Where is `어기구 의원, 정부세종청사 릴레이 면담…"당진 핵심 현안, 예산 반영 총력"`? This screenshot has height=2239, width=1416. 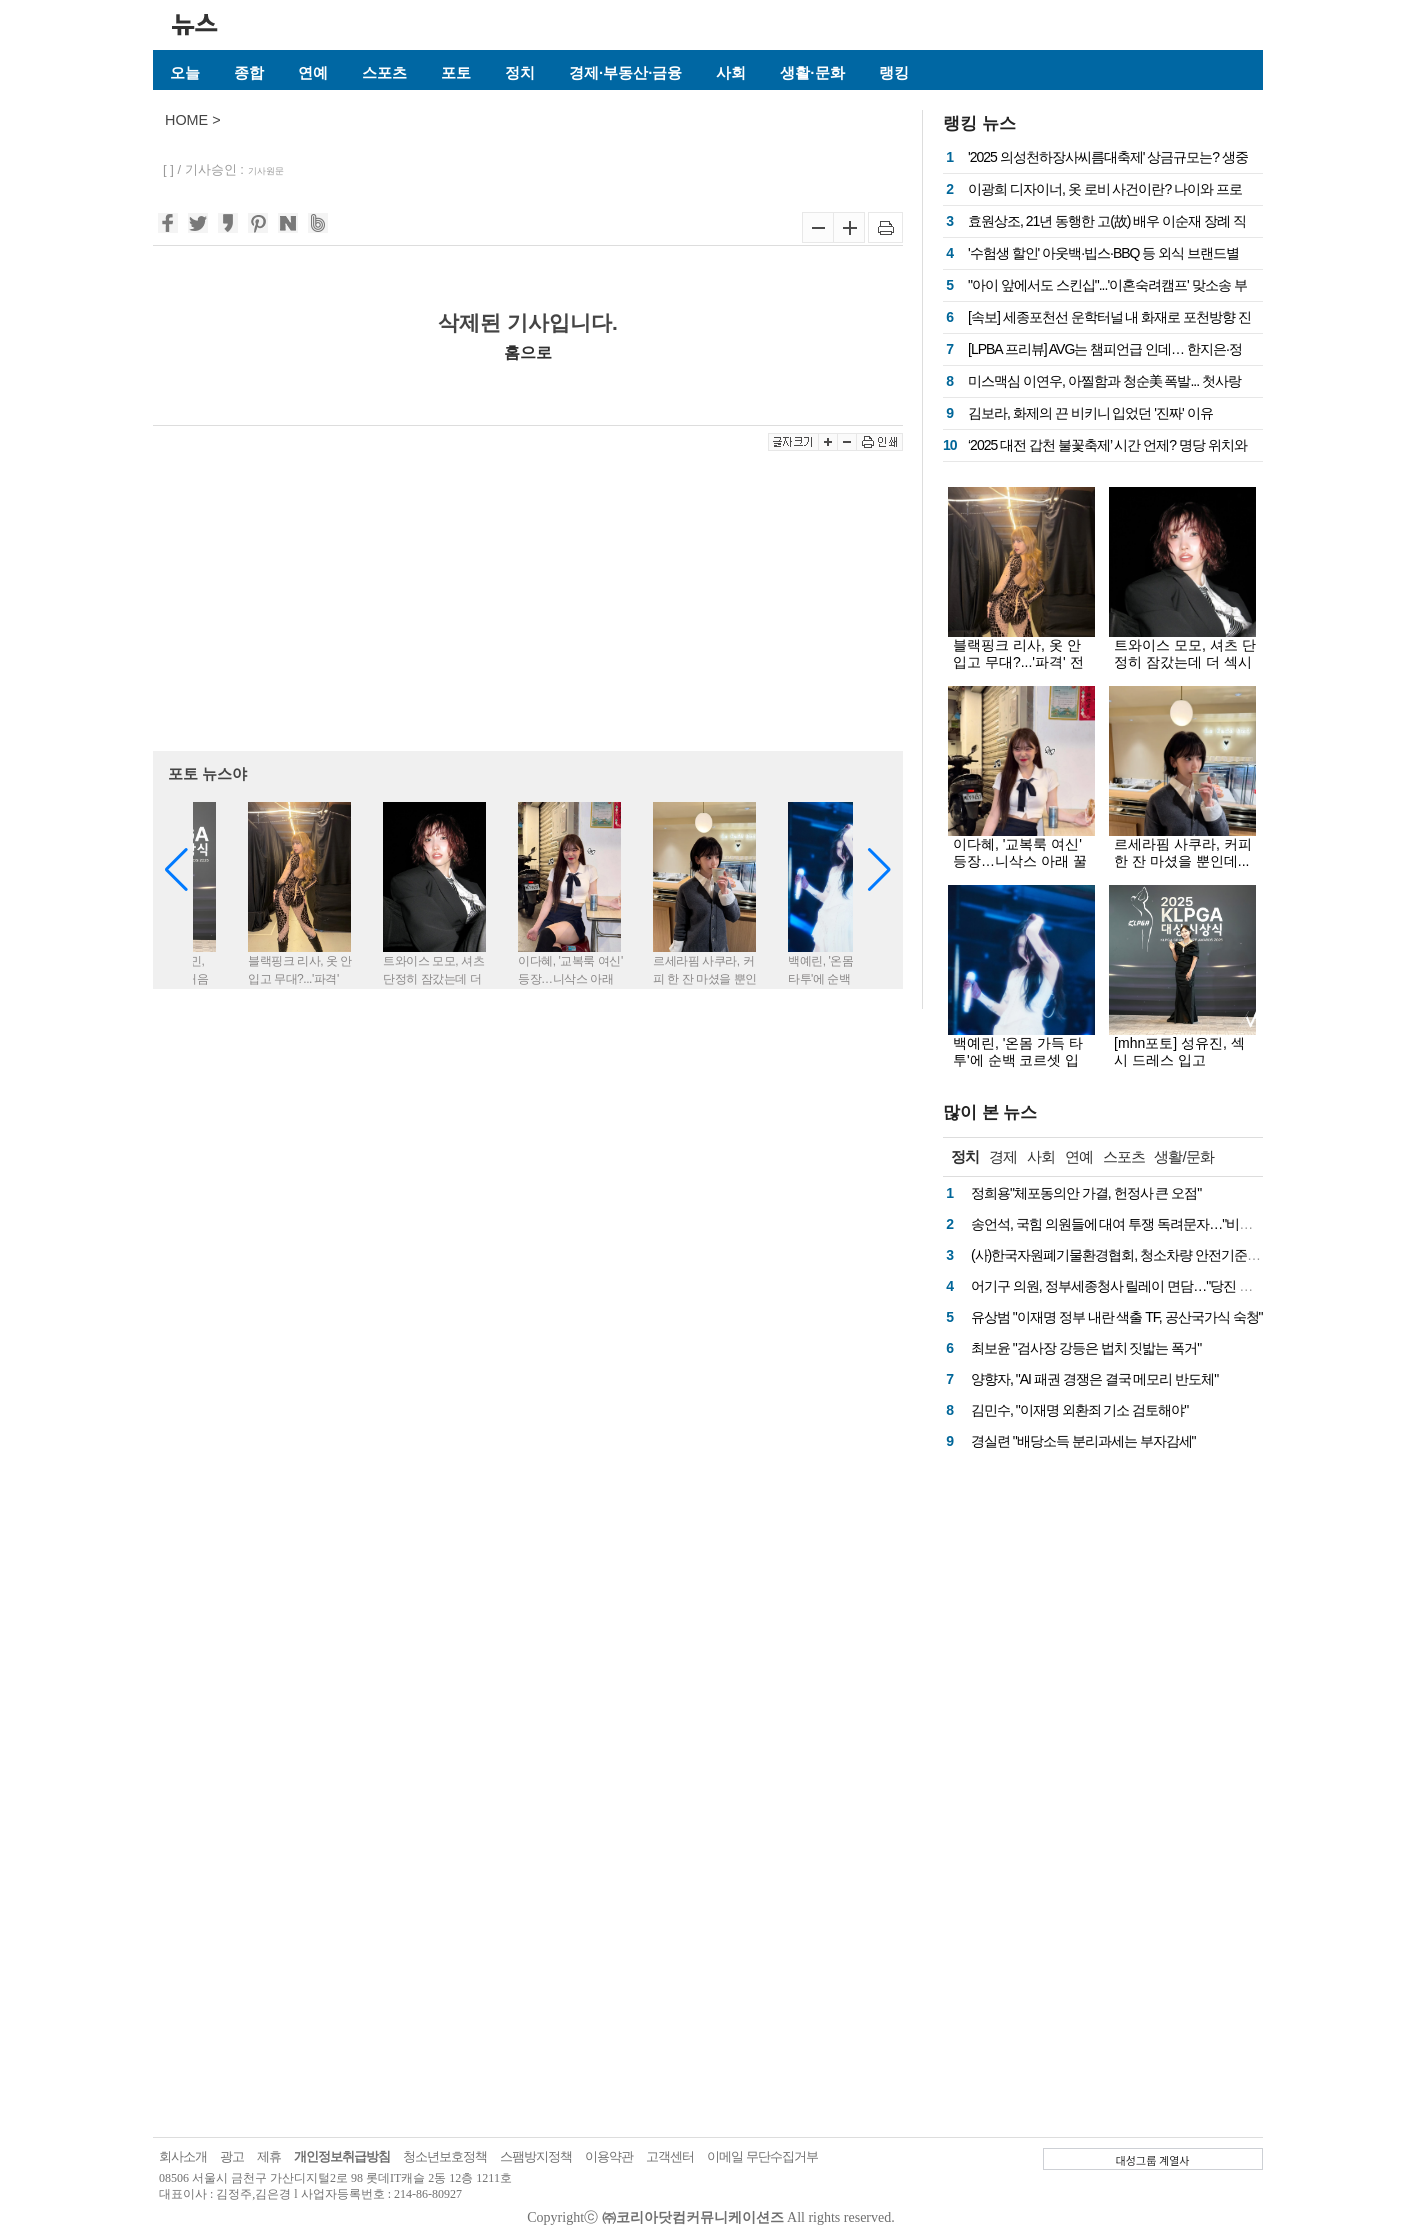 어기구 의원, 정부세종청사 릴레이 면담…"당진 핵심 현안, 예산 반영 총력" is located at coordinates (1179, 1286).